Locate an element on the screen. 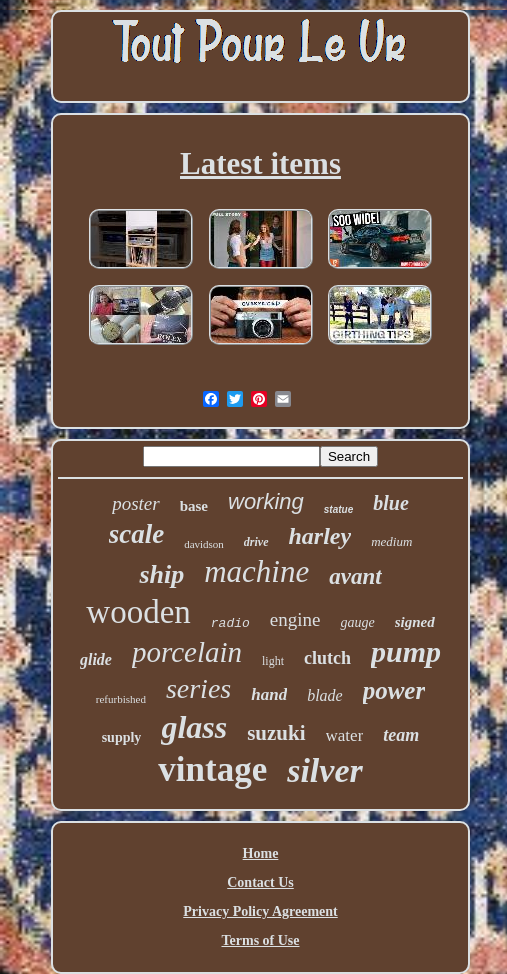 This screenshot has width=507, height=974. series is located at coordinates (198, 688).